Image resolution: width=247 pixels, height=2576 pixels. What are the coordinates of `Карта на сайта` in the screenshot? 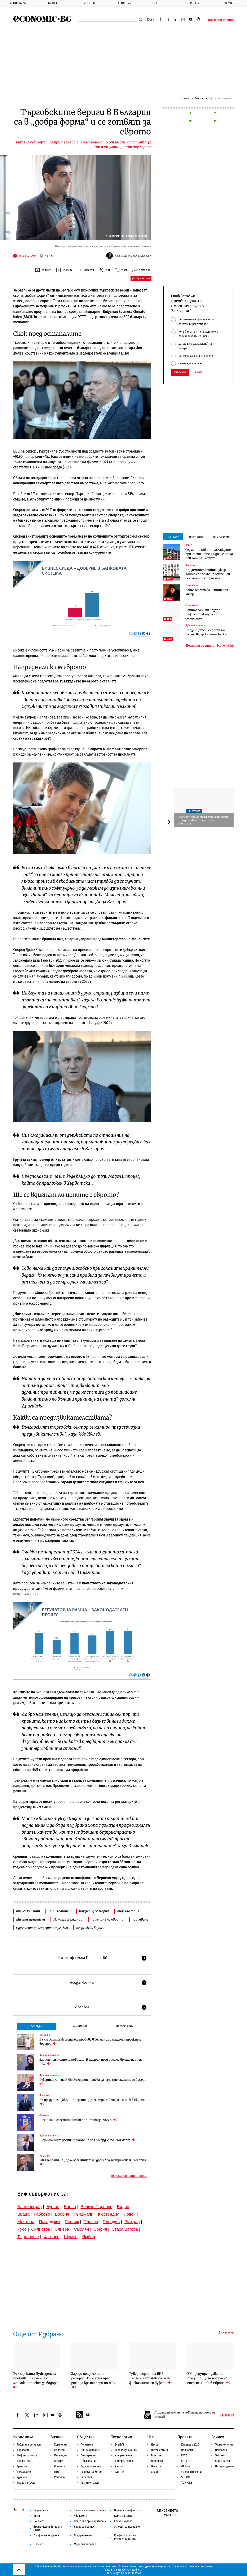 It's located at (123, 2516).